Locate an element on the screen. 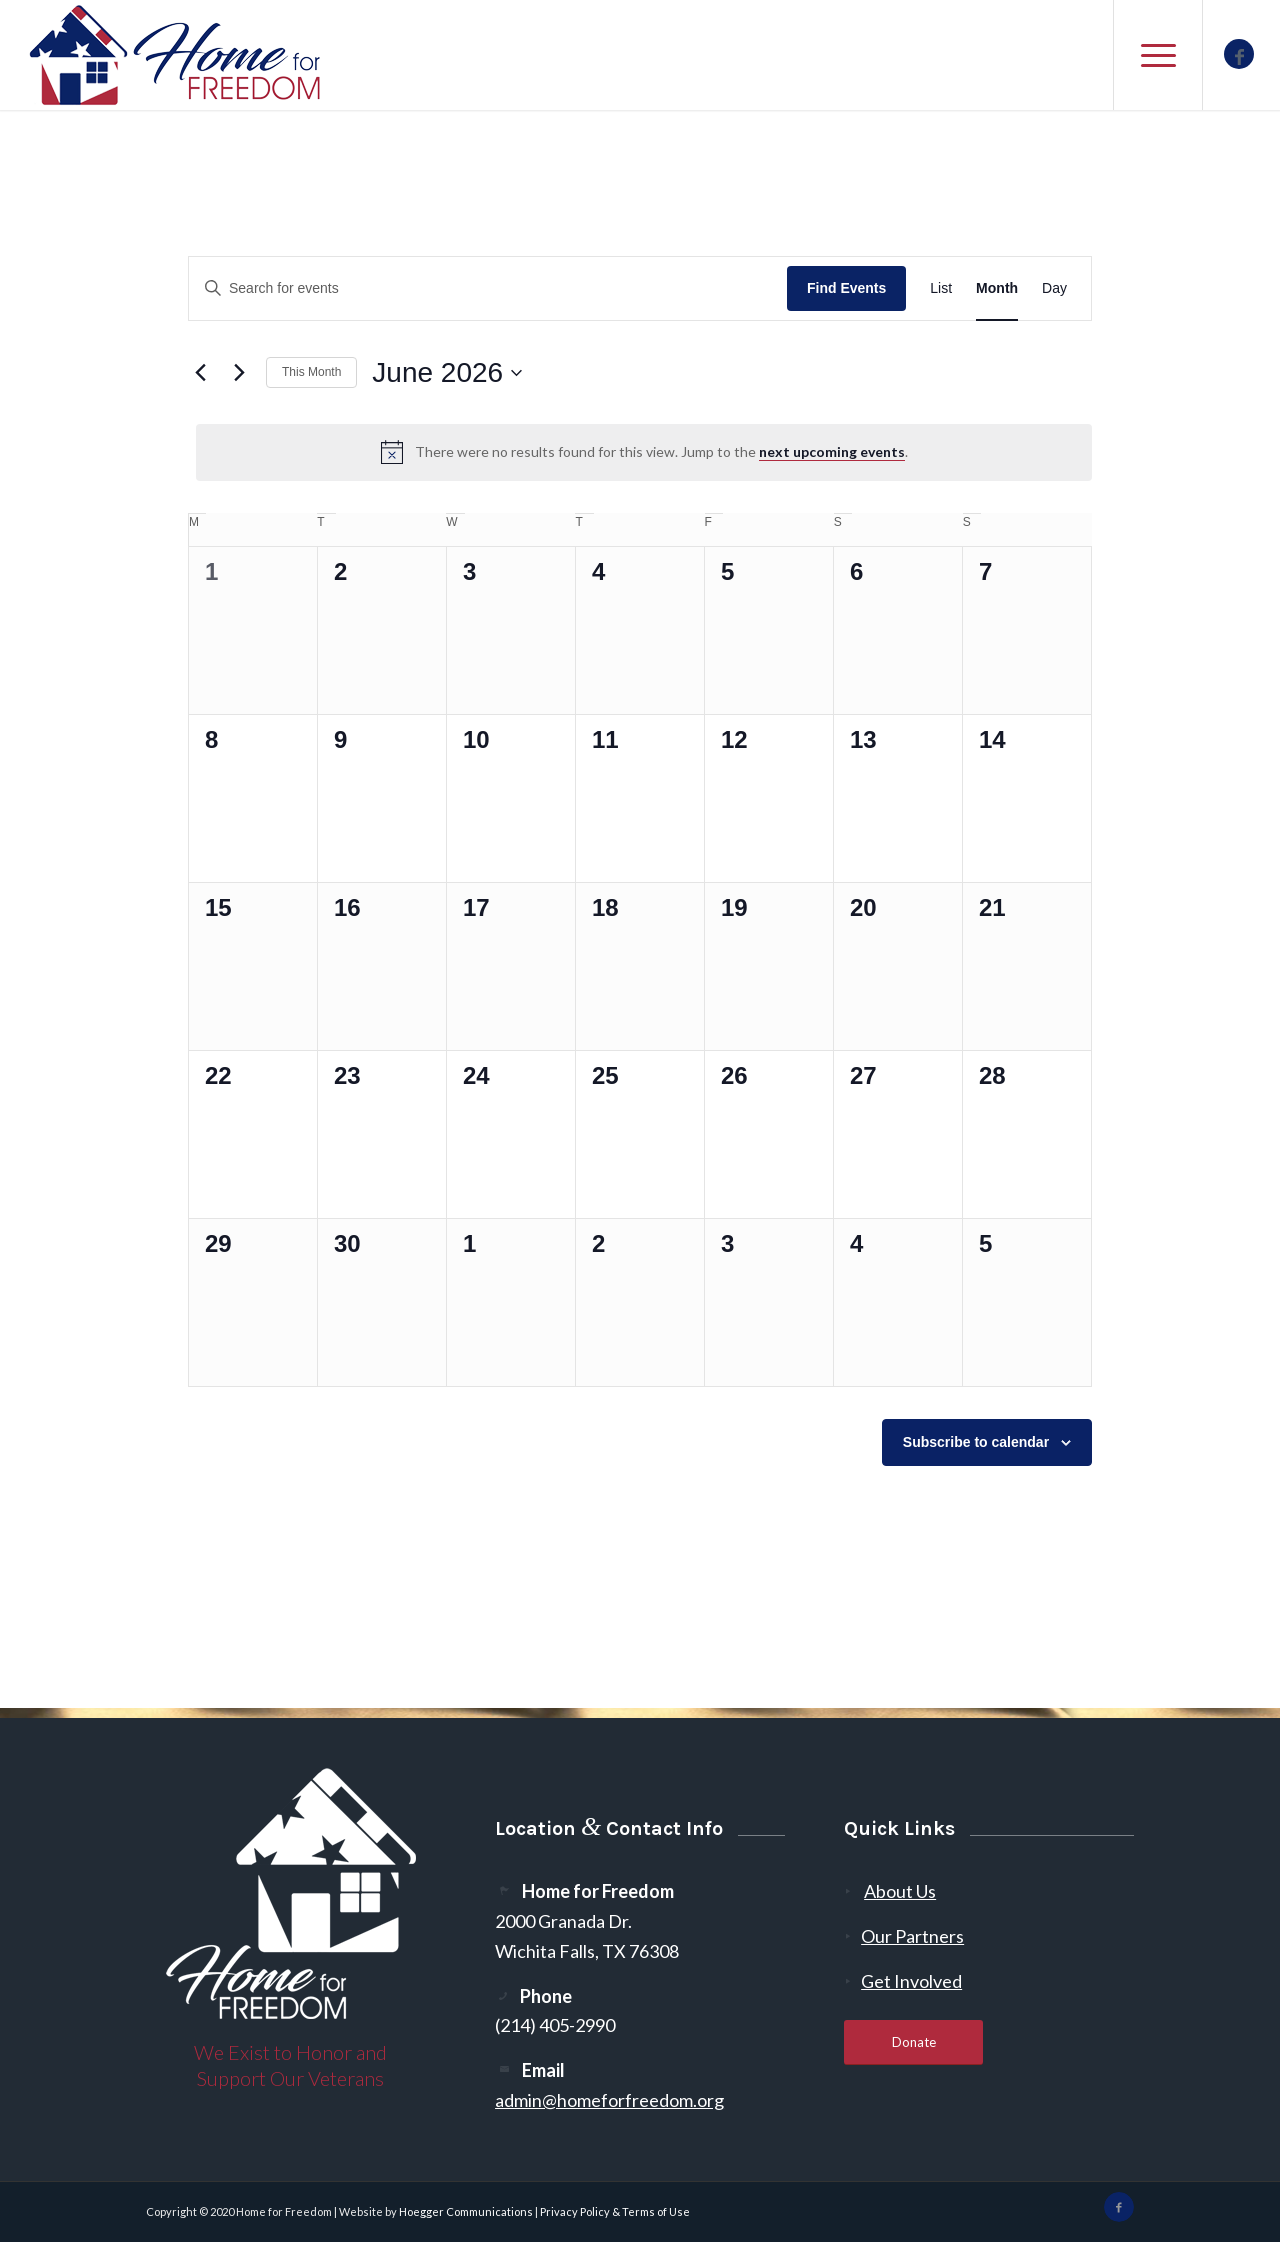  [Menu] is located at coordinates (1158, 55).